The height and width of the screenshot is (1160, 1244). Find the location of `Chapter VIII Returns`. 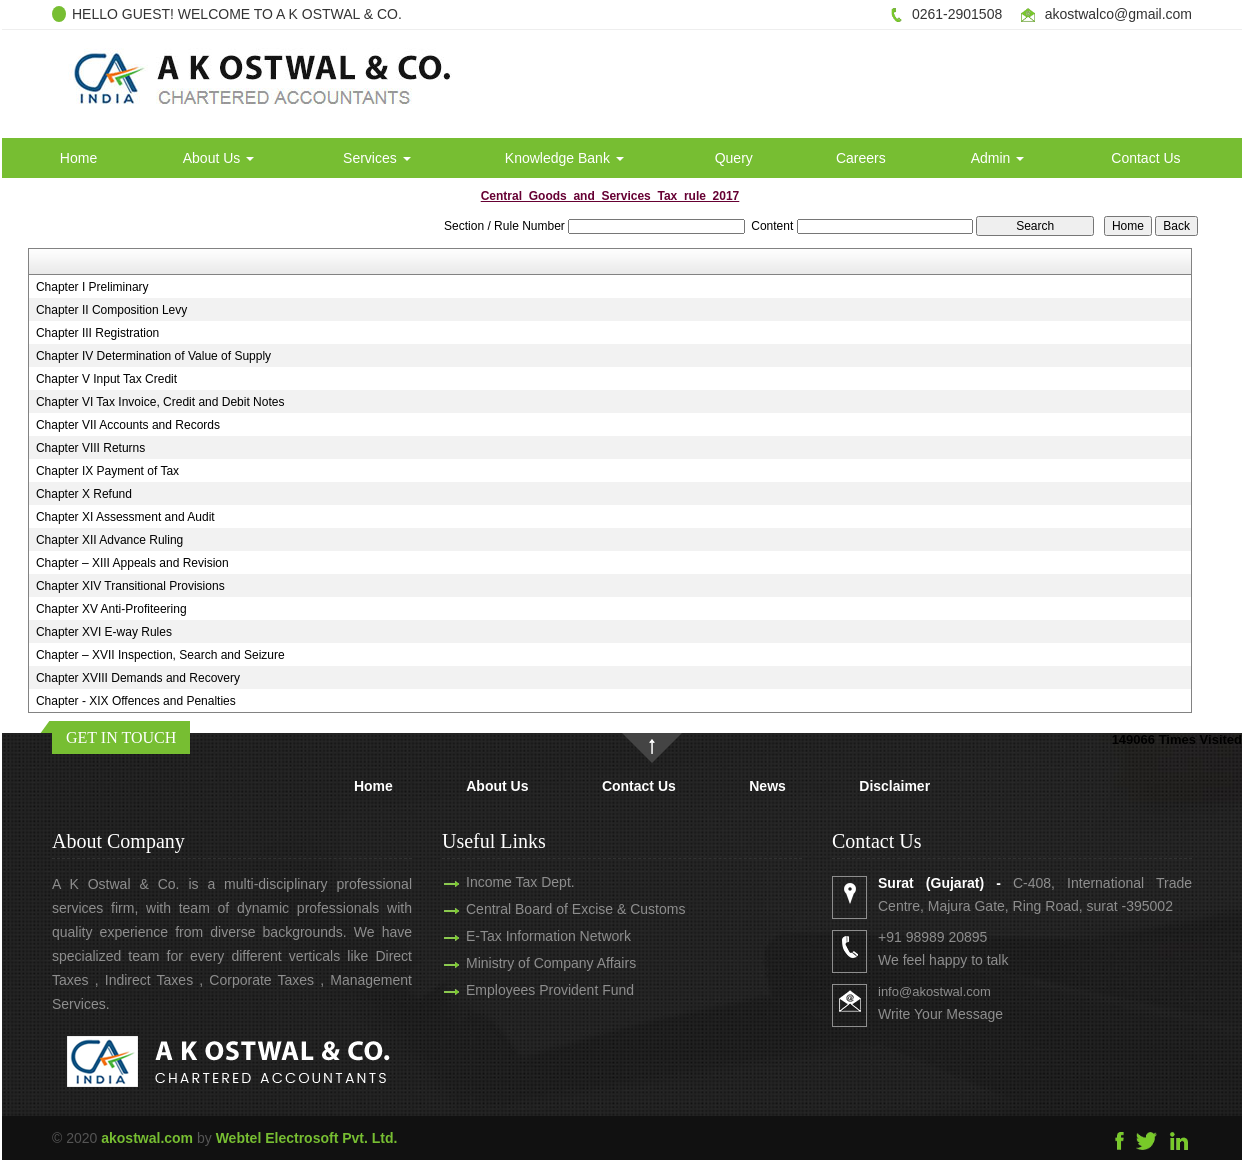

Chapter VIII Returns is located at coordinates (90, 448).